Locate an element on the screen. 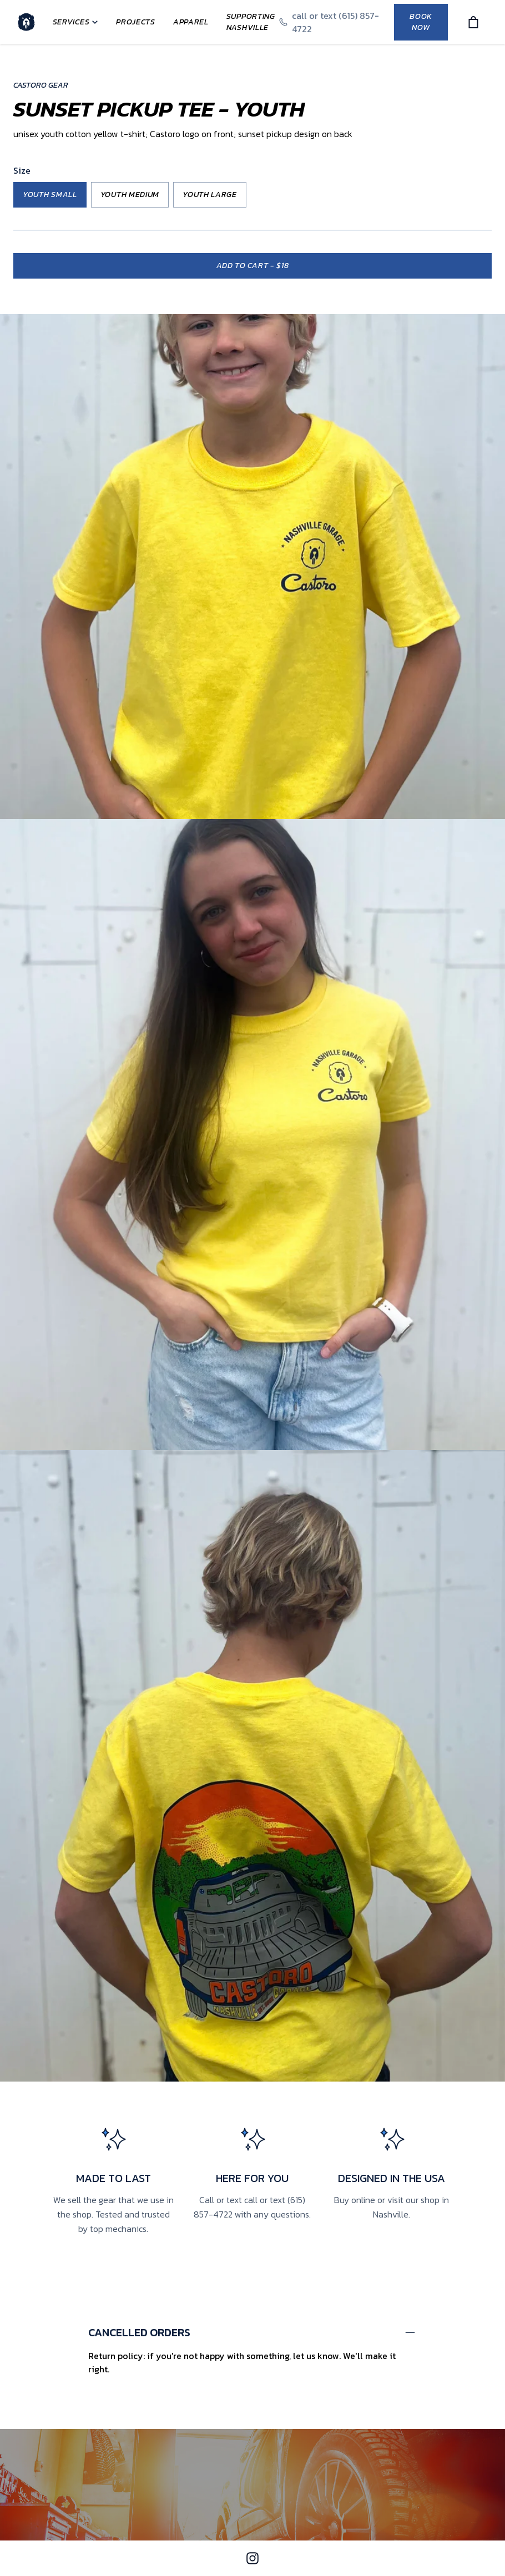 The image size is (505, 2576). Book Now is located at coordinates (421, 22).